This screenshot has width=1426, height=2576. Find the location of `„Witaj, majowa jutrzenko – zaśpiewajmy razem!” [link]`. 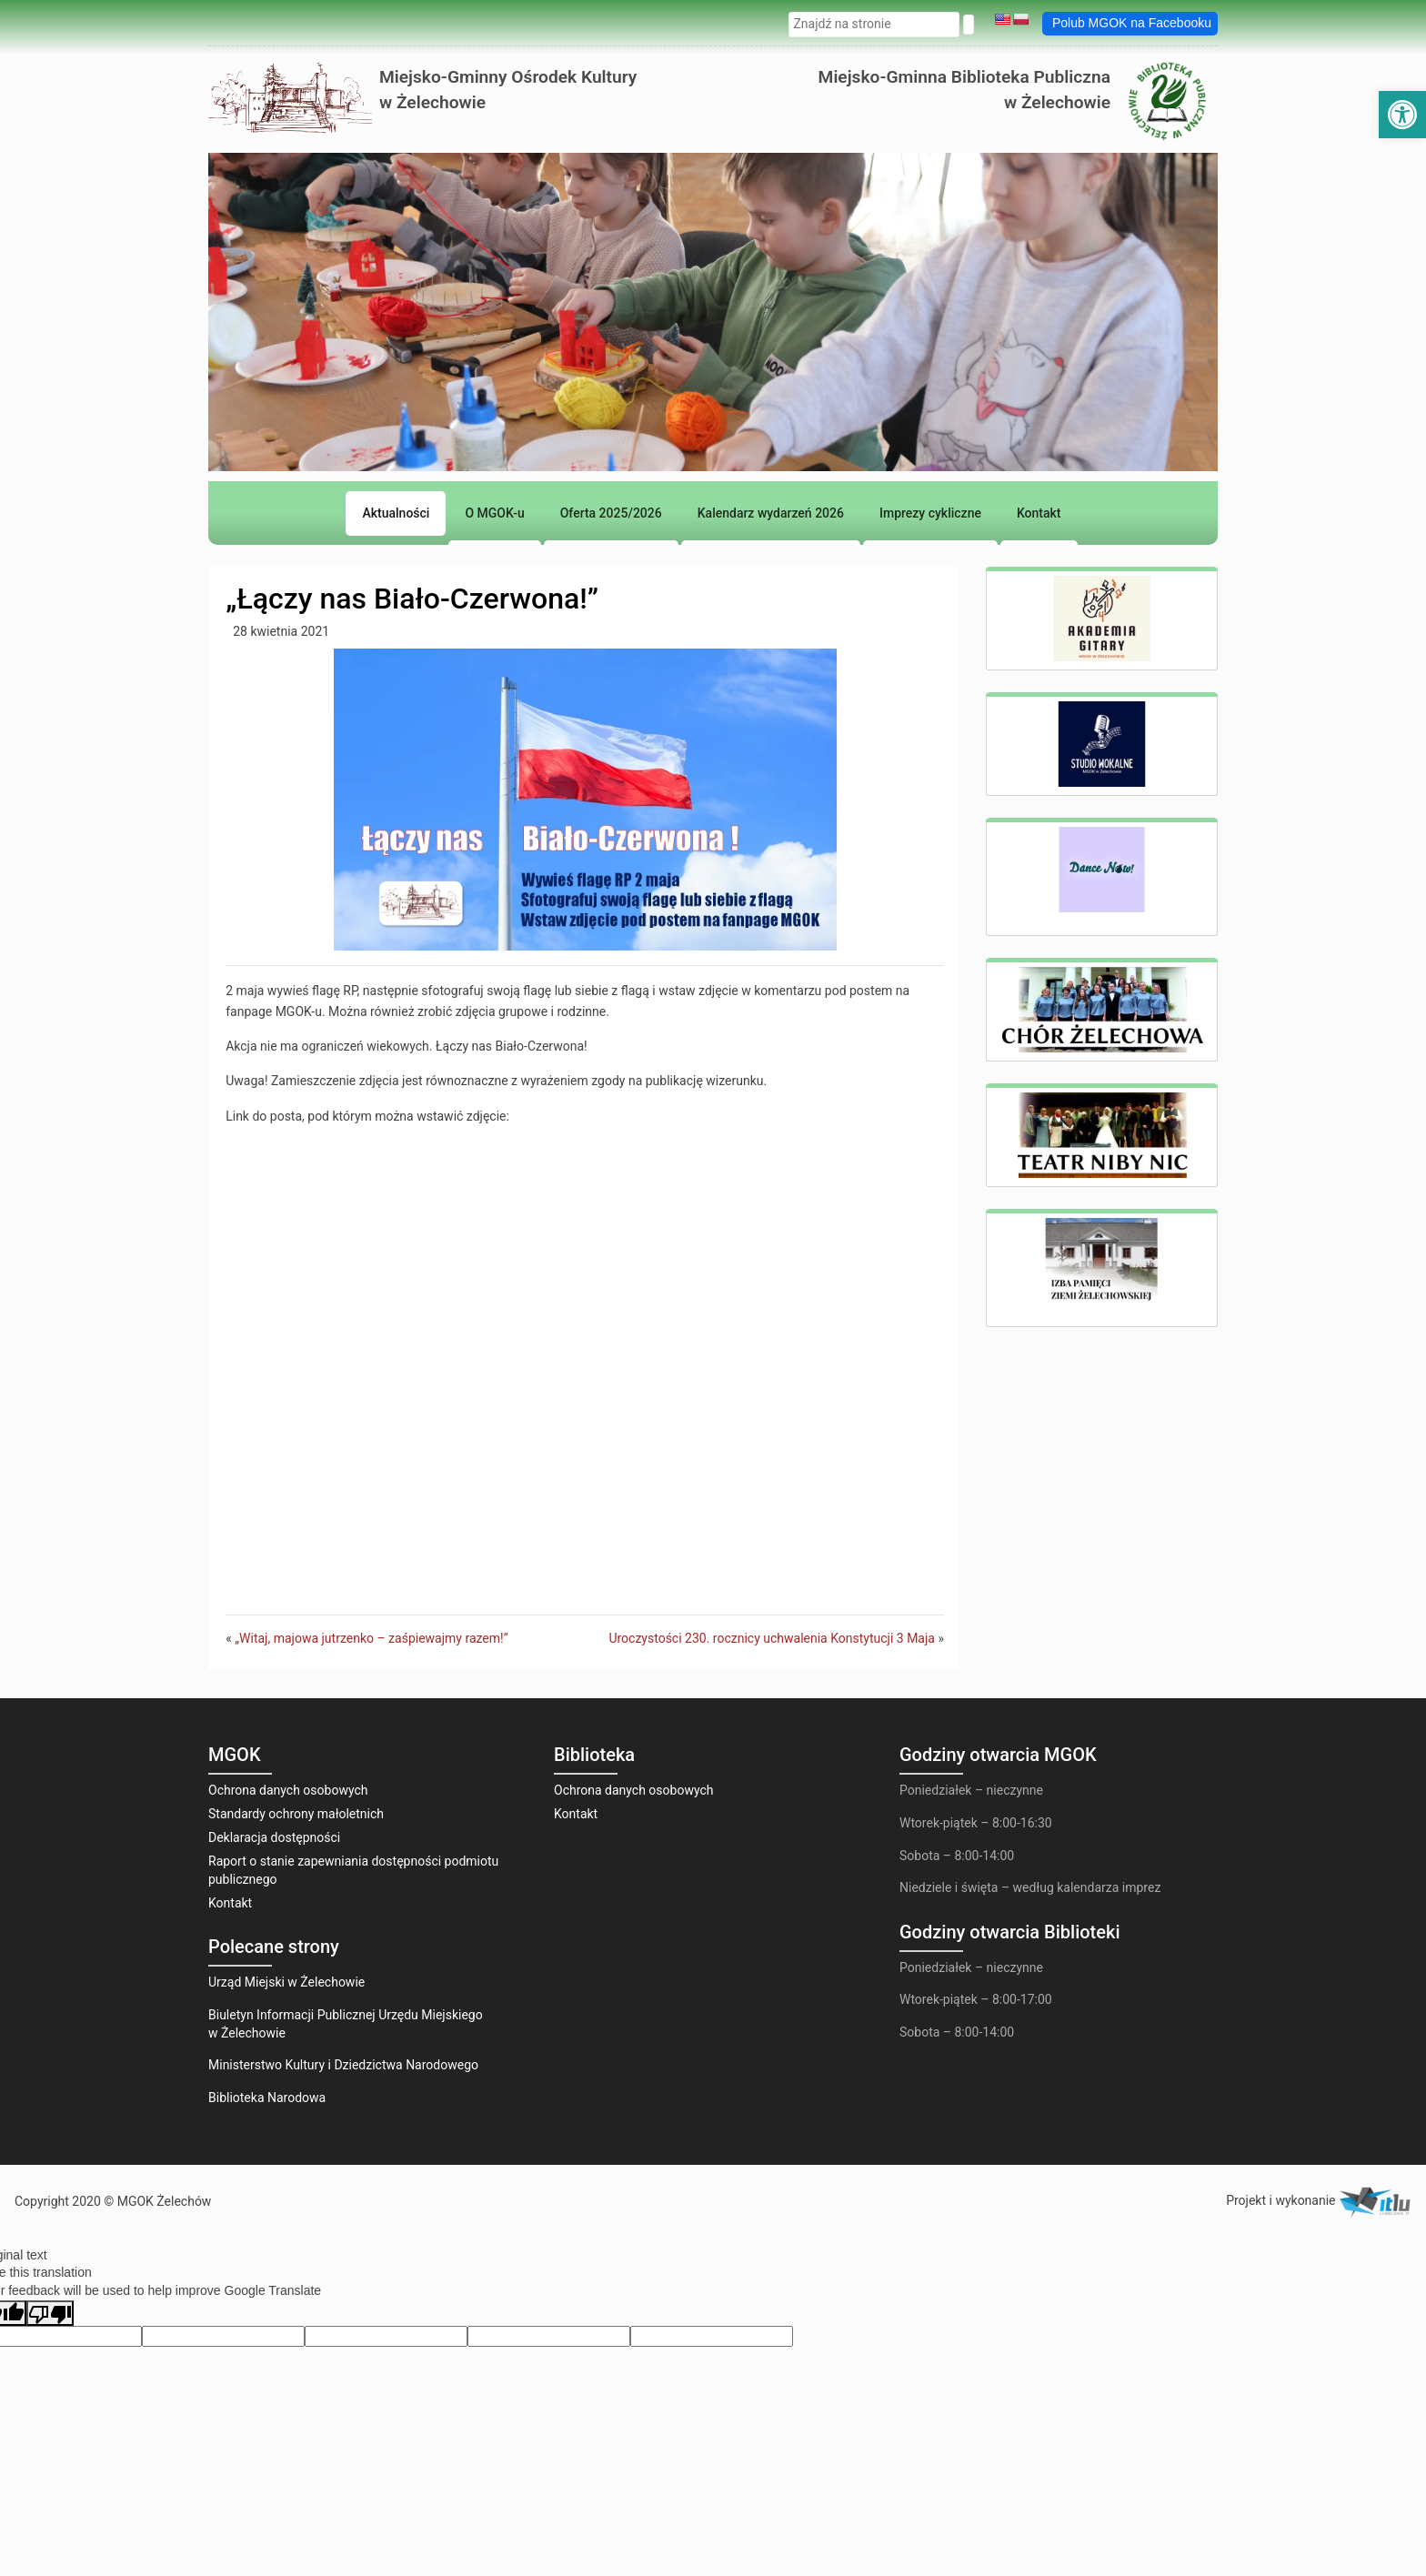

„Witaj, majowa jutrzenko – zaśpiewajmy razem!” [link] is located at coordinates (371, 1638).